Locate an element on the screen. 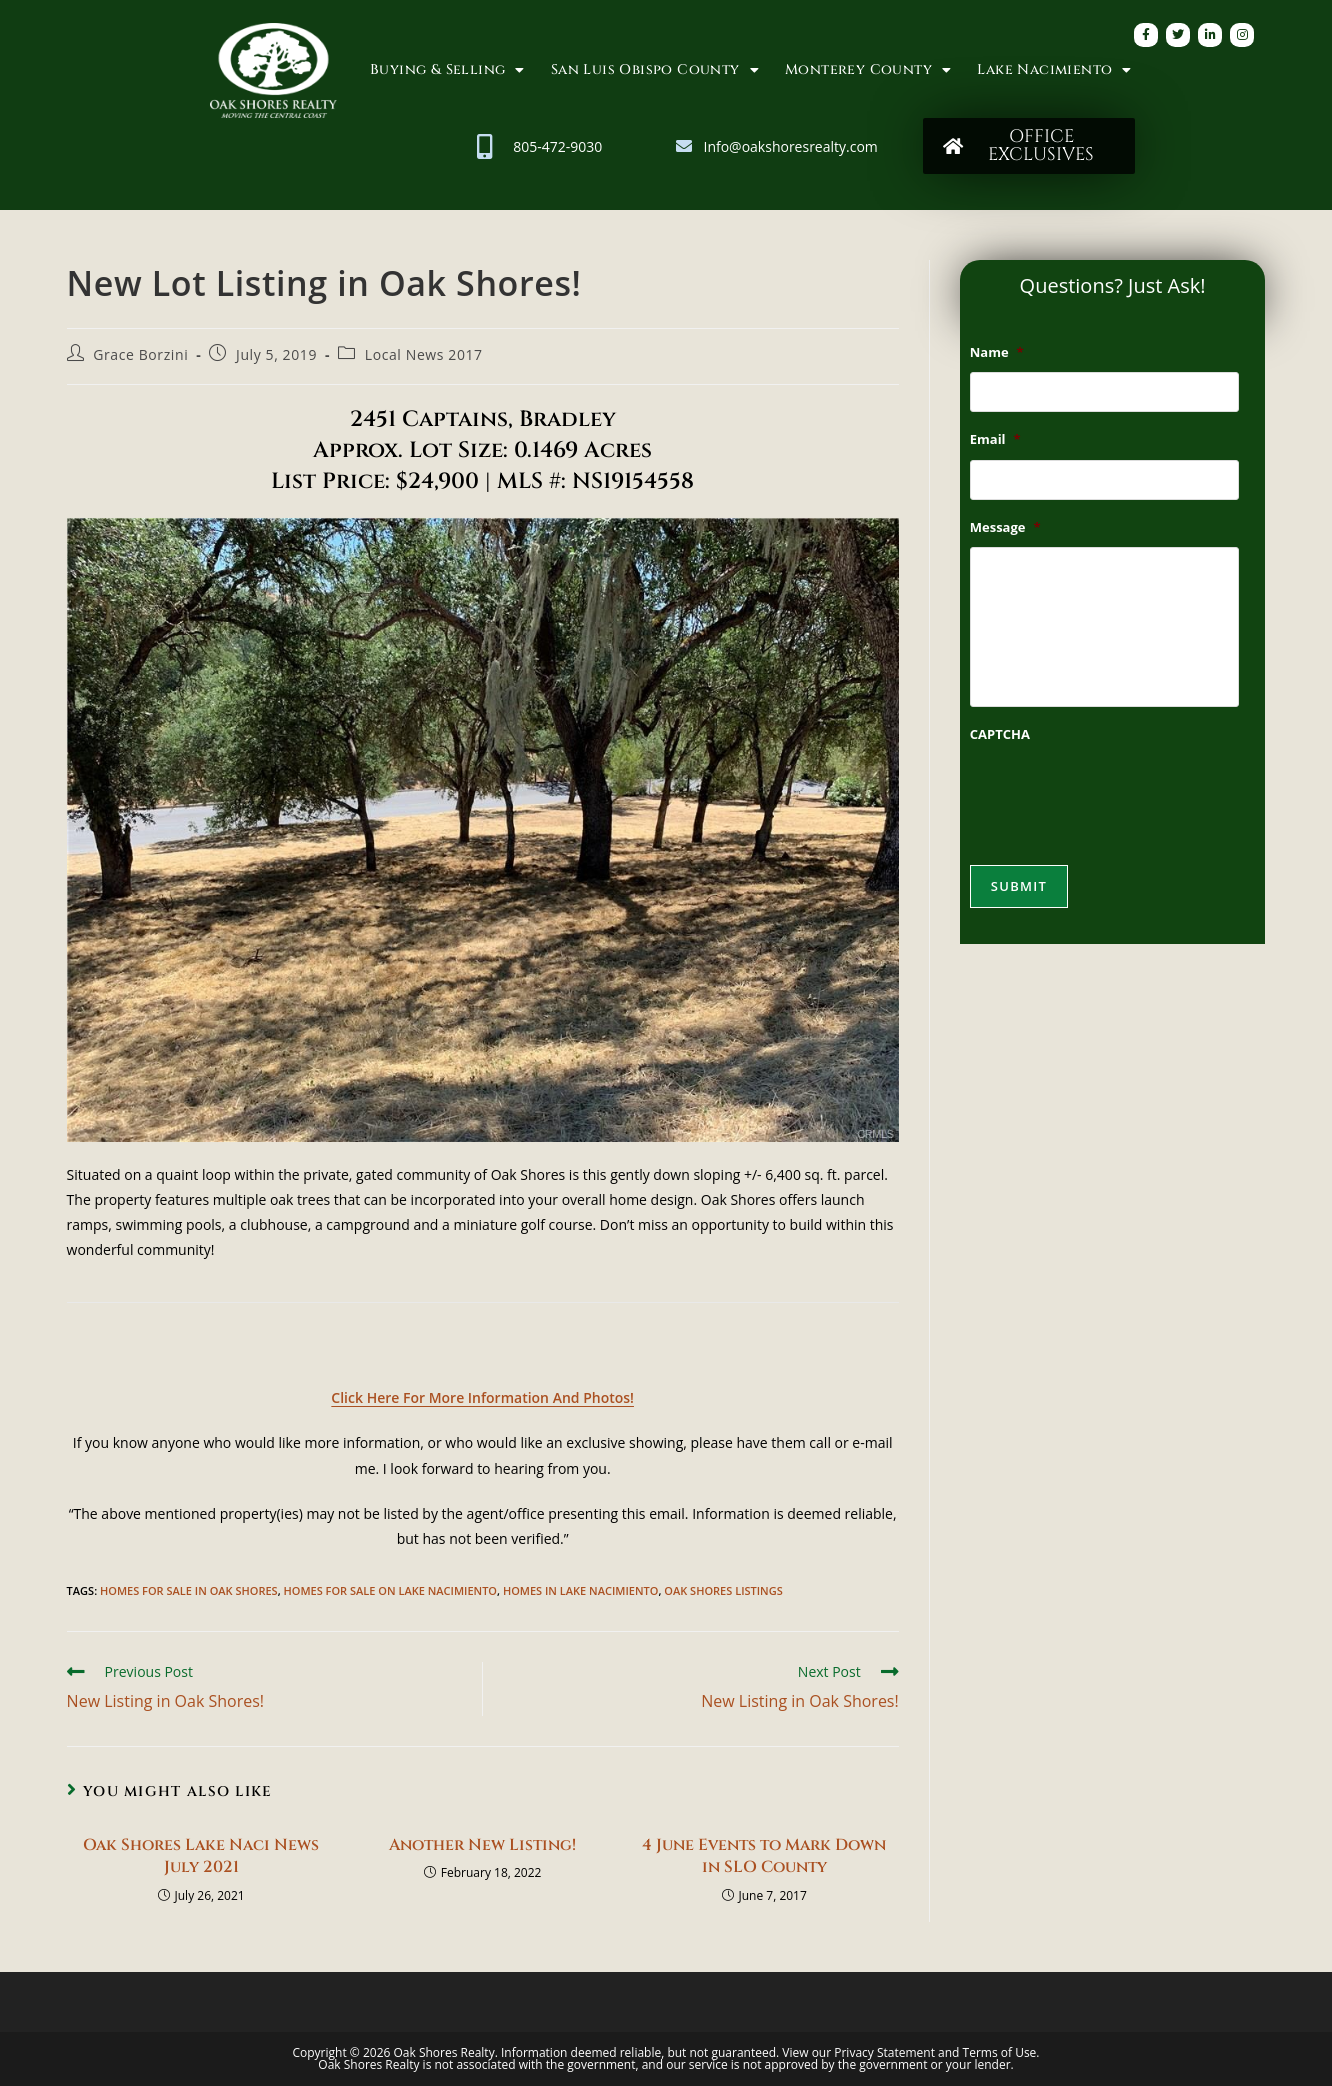  Homes for Sale on Lake Nacimiento is located at coordinates (390, 1590).